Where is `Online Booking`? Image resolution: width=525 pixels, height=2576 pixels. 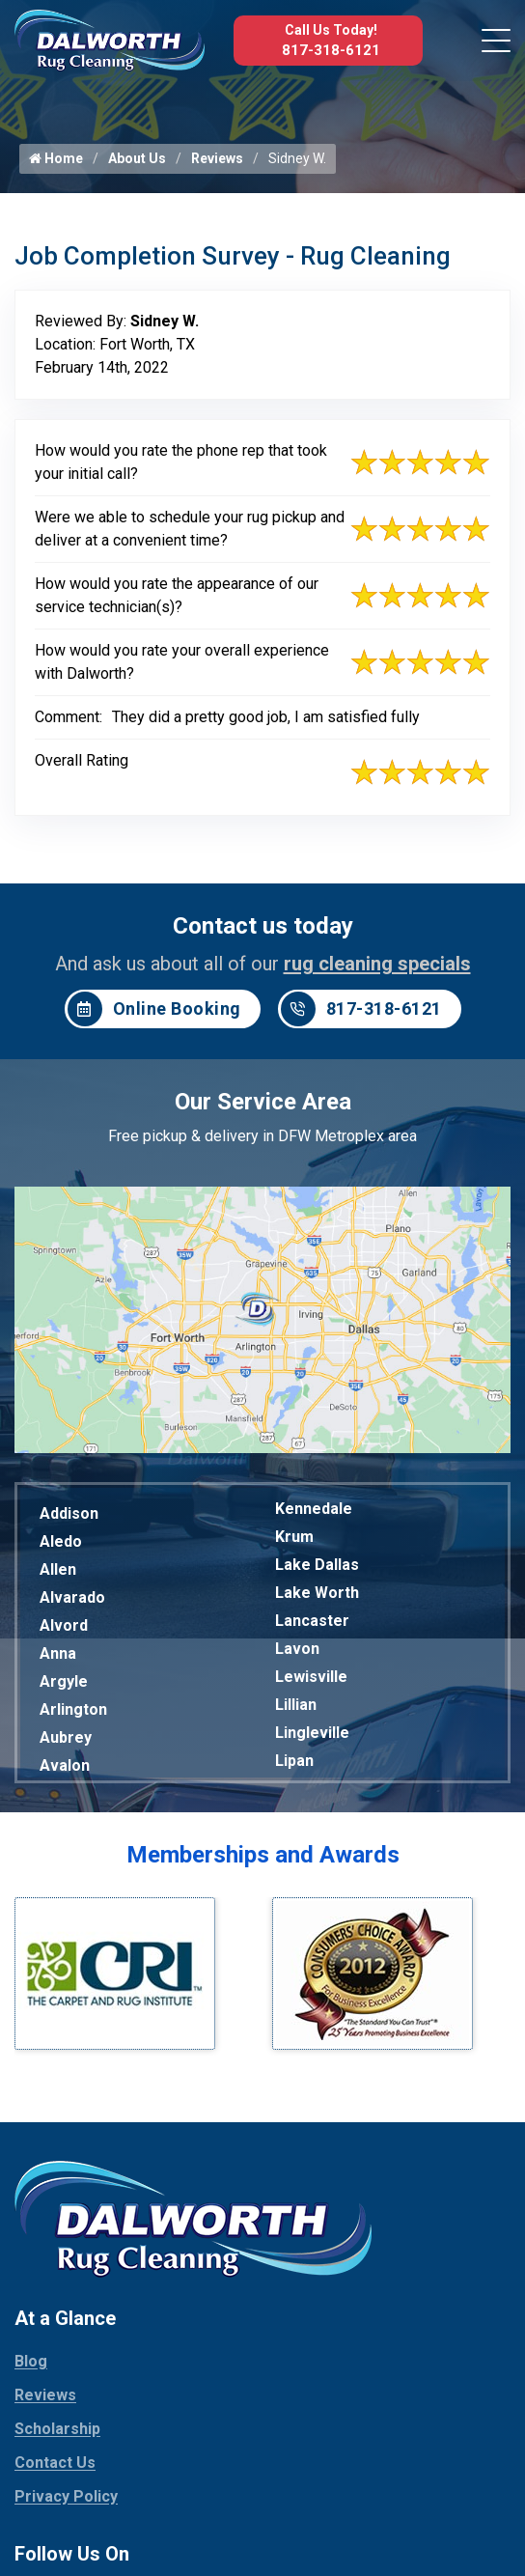
Online Booking is located at coordinates (154, 1009).